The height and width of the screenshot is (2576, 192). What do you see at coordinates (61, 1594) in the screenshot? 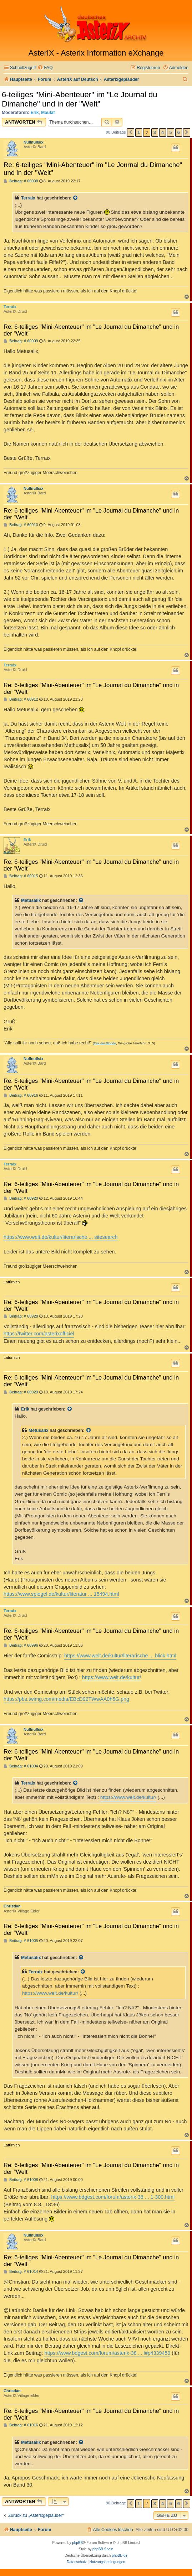
I see `https://www.spiegel.de/kultur/literatur ... 15494.html` at bounding box center [61, 1594].